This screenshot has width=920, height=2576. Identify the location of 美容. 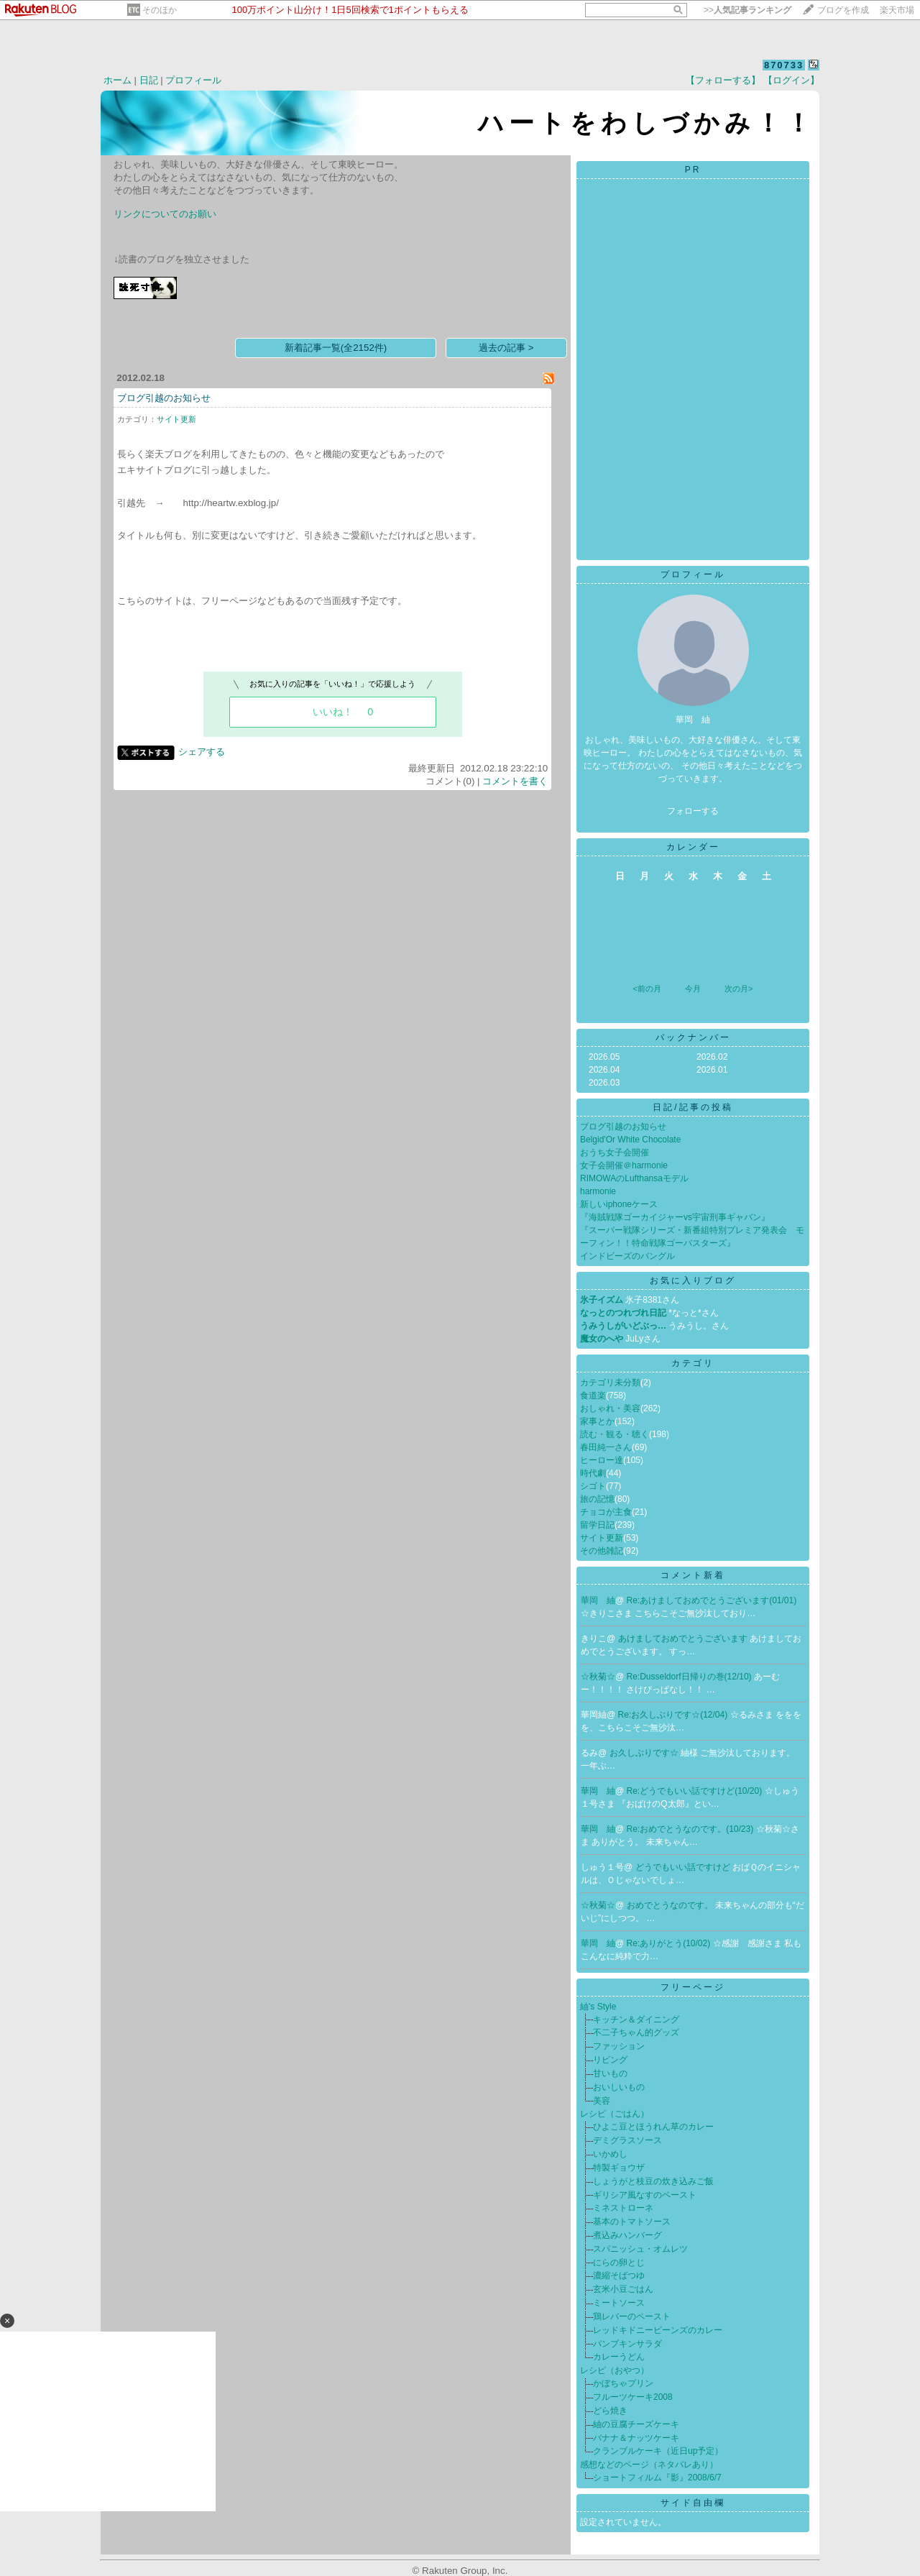
(601, 2101).